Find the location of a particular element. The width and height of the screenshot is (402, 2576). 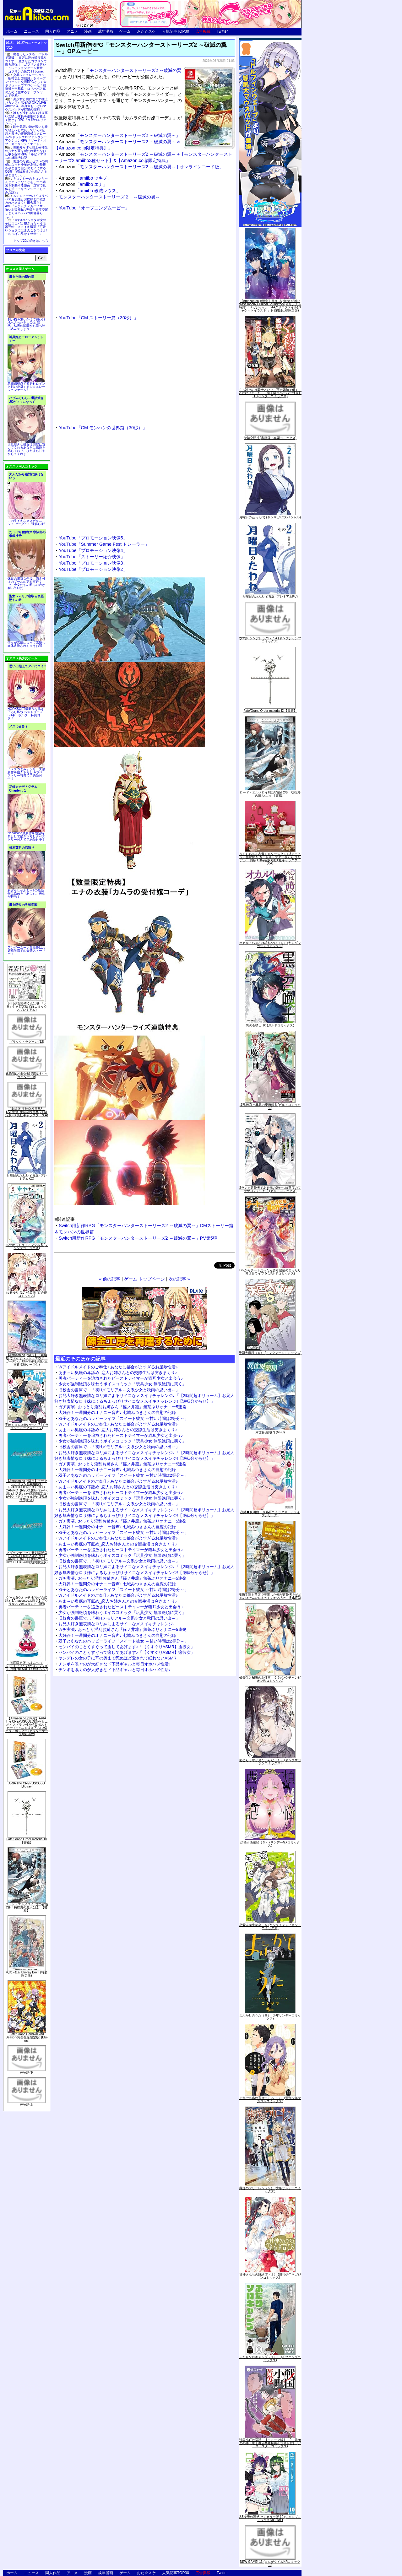

人気記事TOP30 is located at coordinates (175, 31).